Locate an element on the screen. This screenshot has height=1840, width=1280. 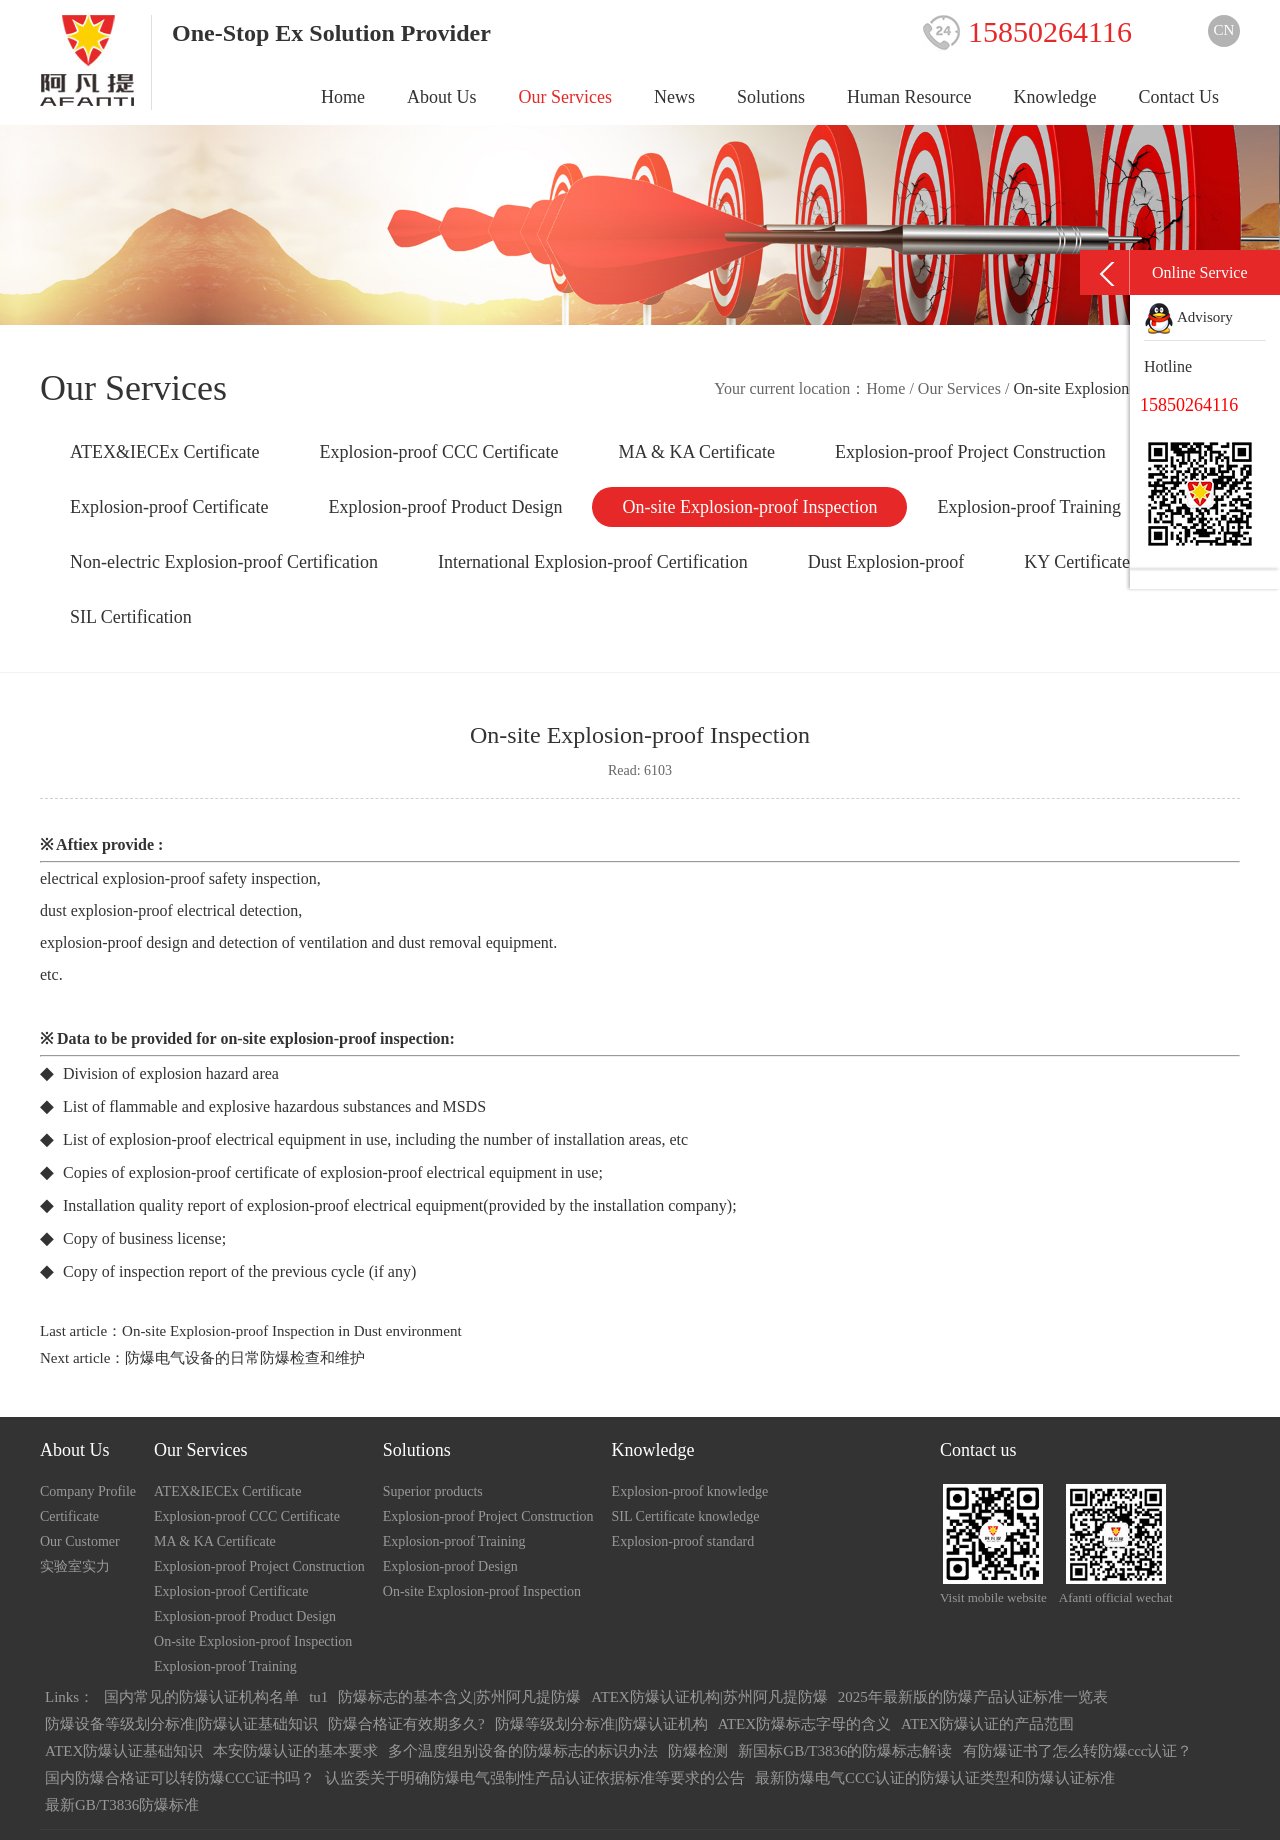
Explosion-proof Project Construction is located at coordinates (970, 452).